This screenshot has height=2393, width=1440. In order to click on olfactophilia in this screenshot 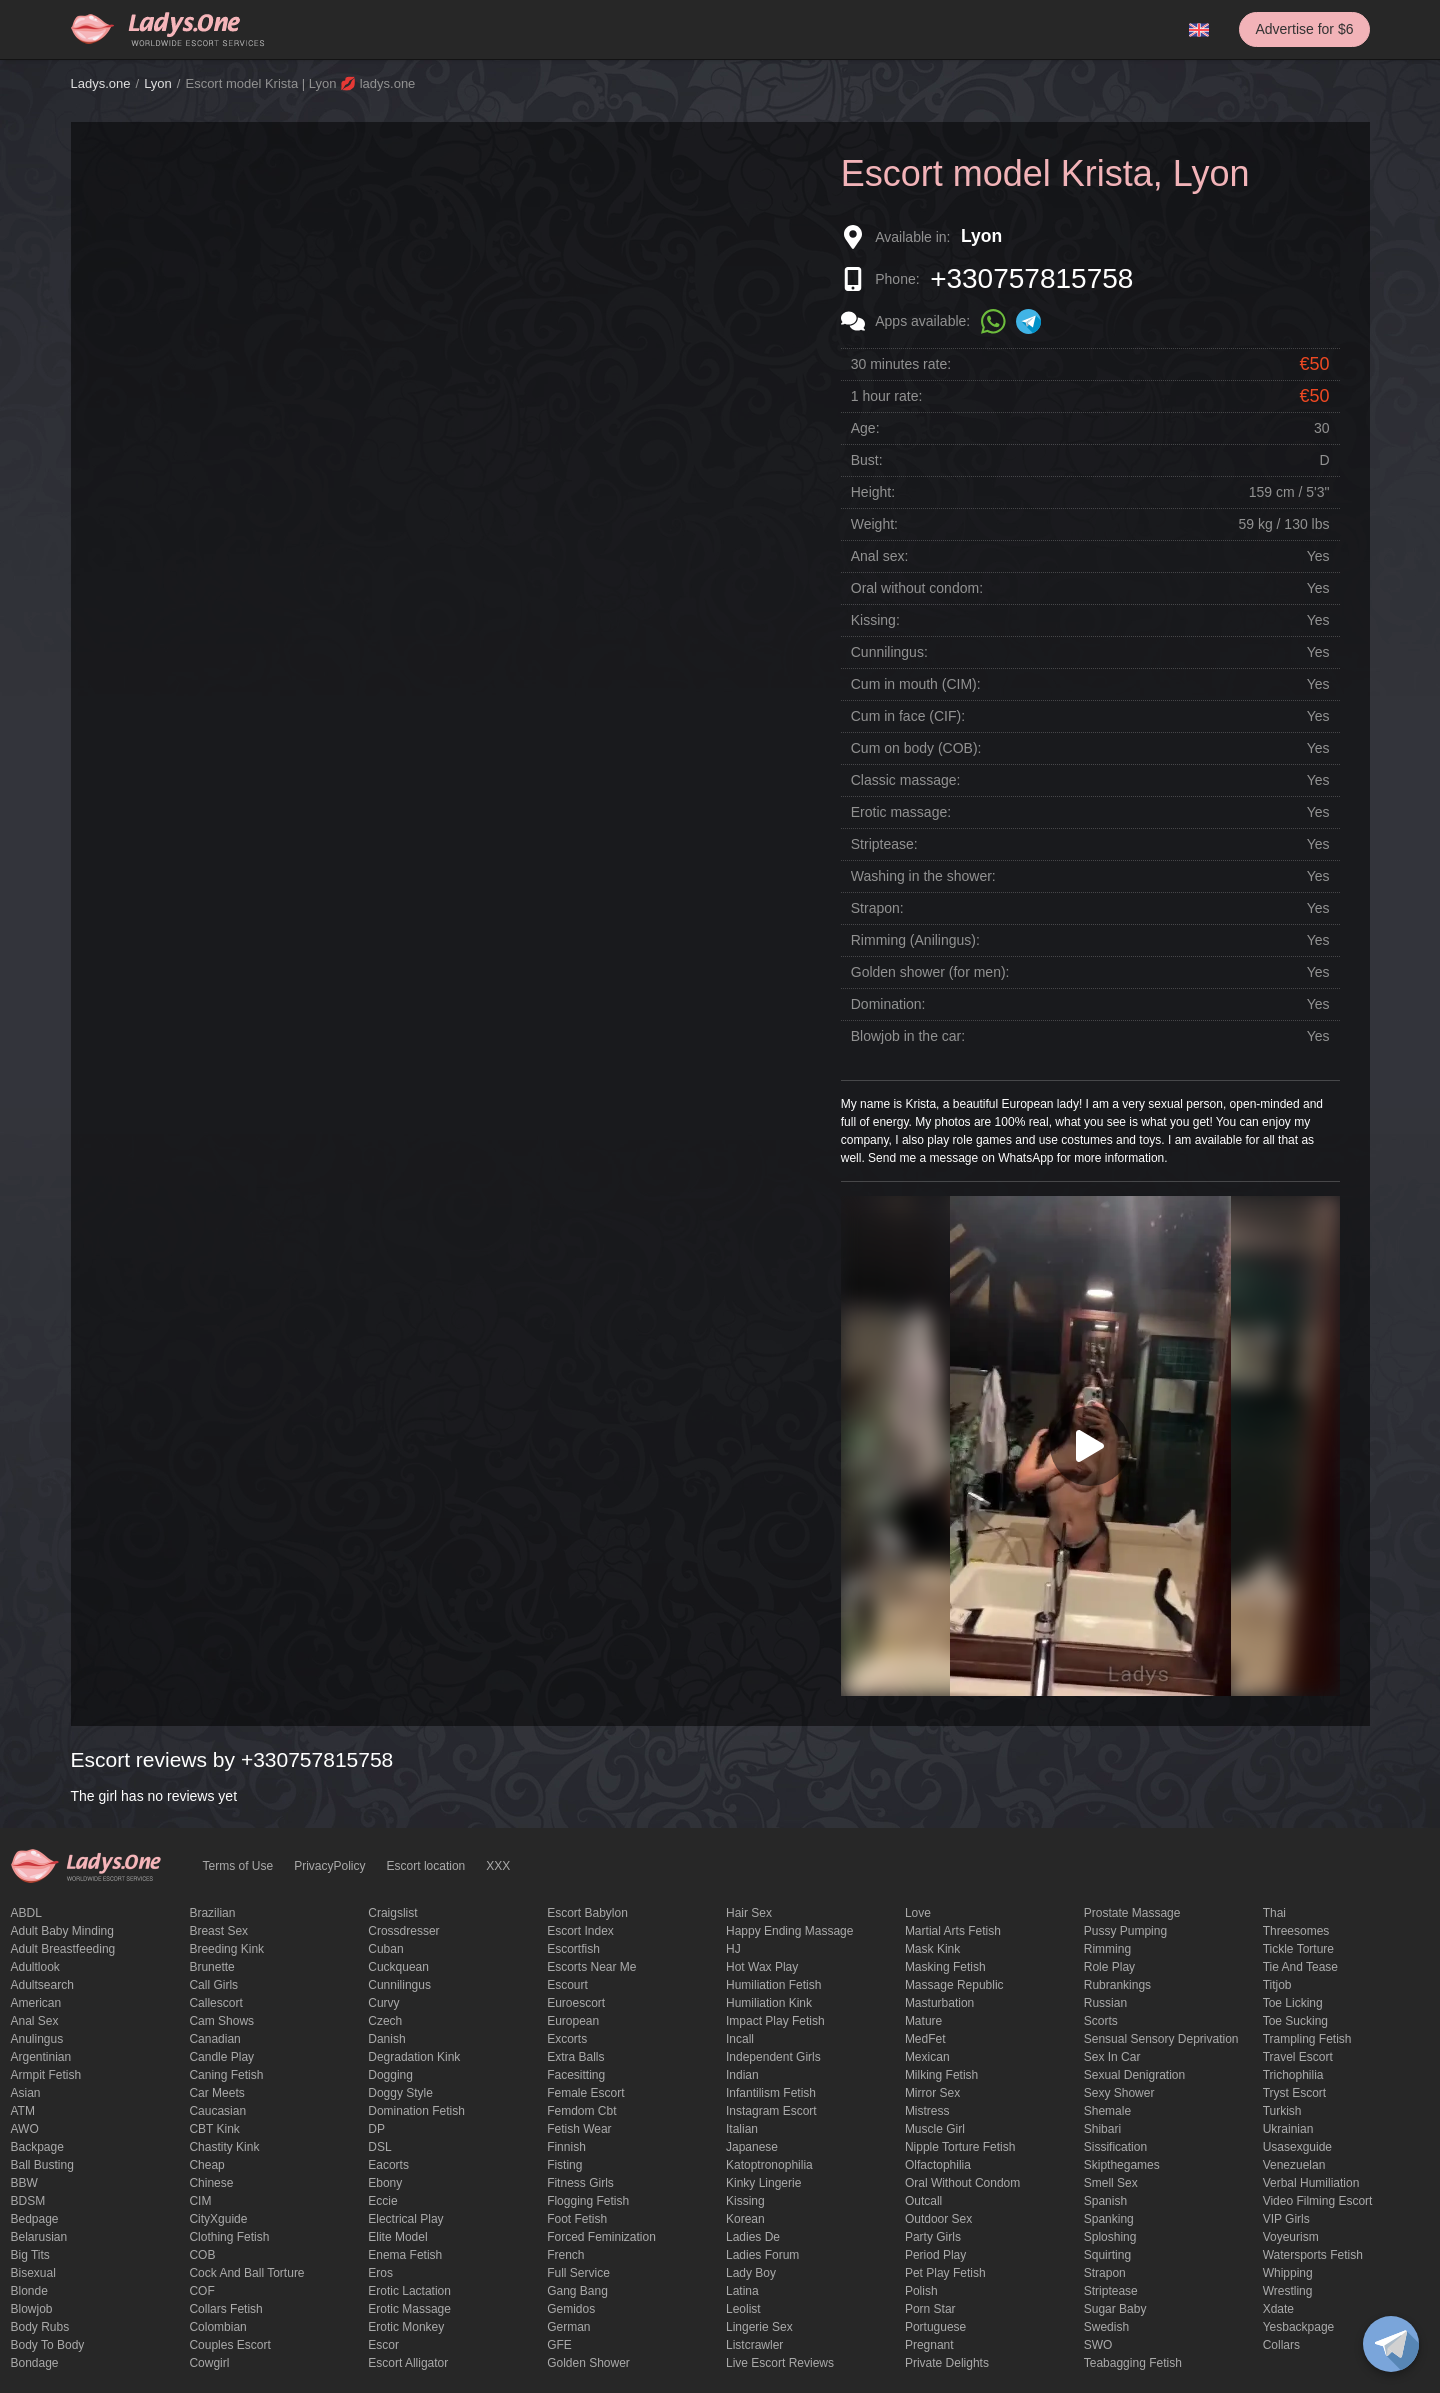, I will do `click(938, 2165)`.